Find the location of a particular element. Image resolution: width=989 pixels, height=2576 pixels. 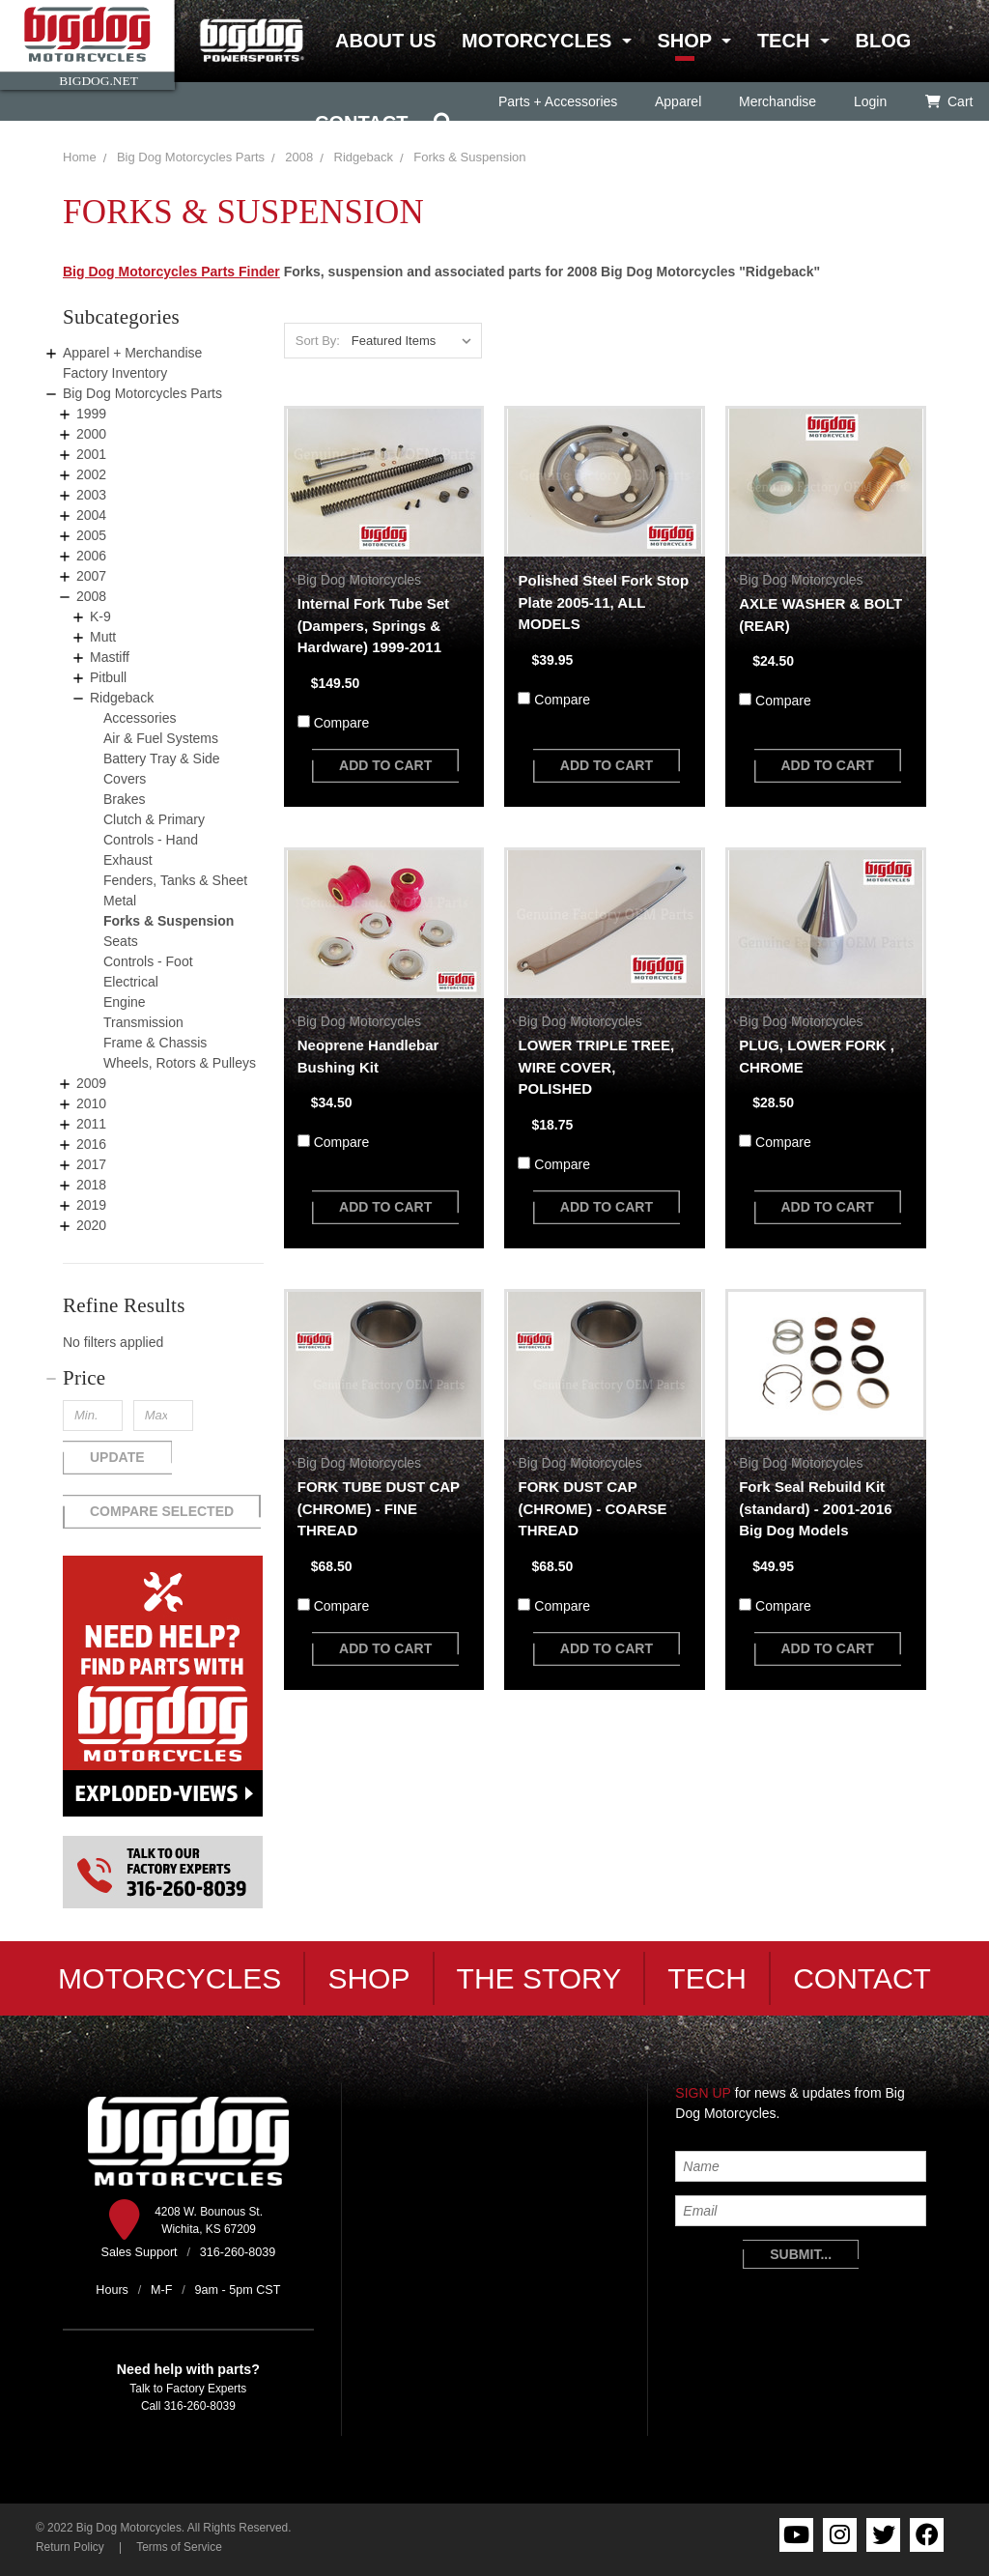

Big Dog Motorcycles Parts is located at coordinates (191, 157).